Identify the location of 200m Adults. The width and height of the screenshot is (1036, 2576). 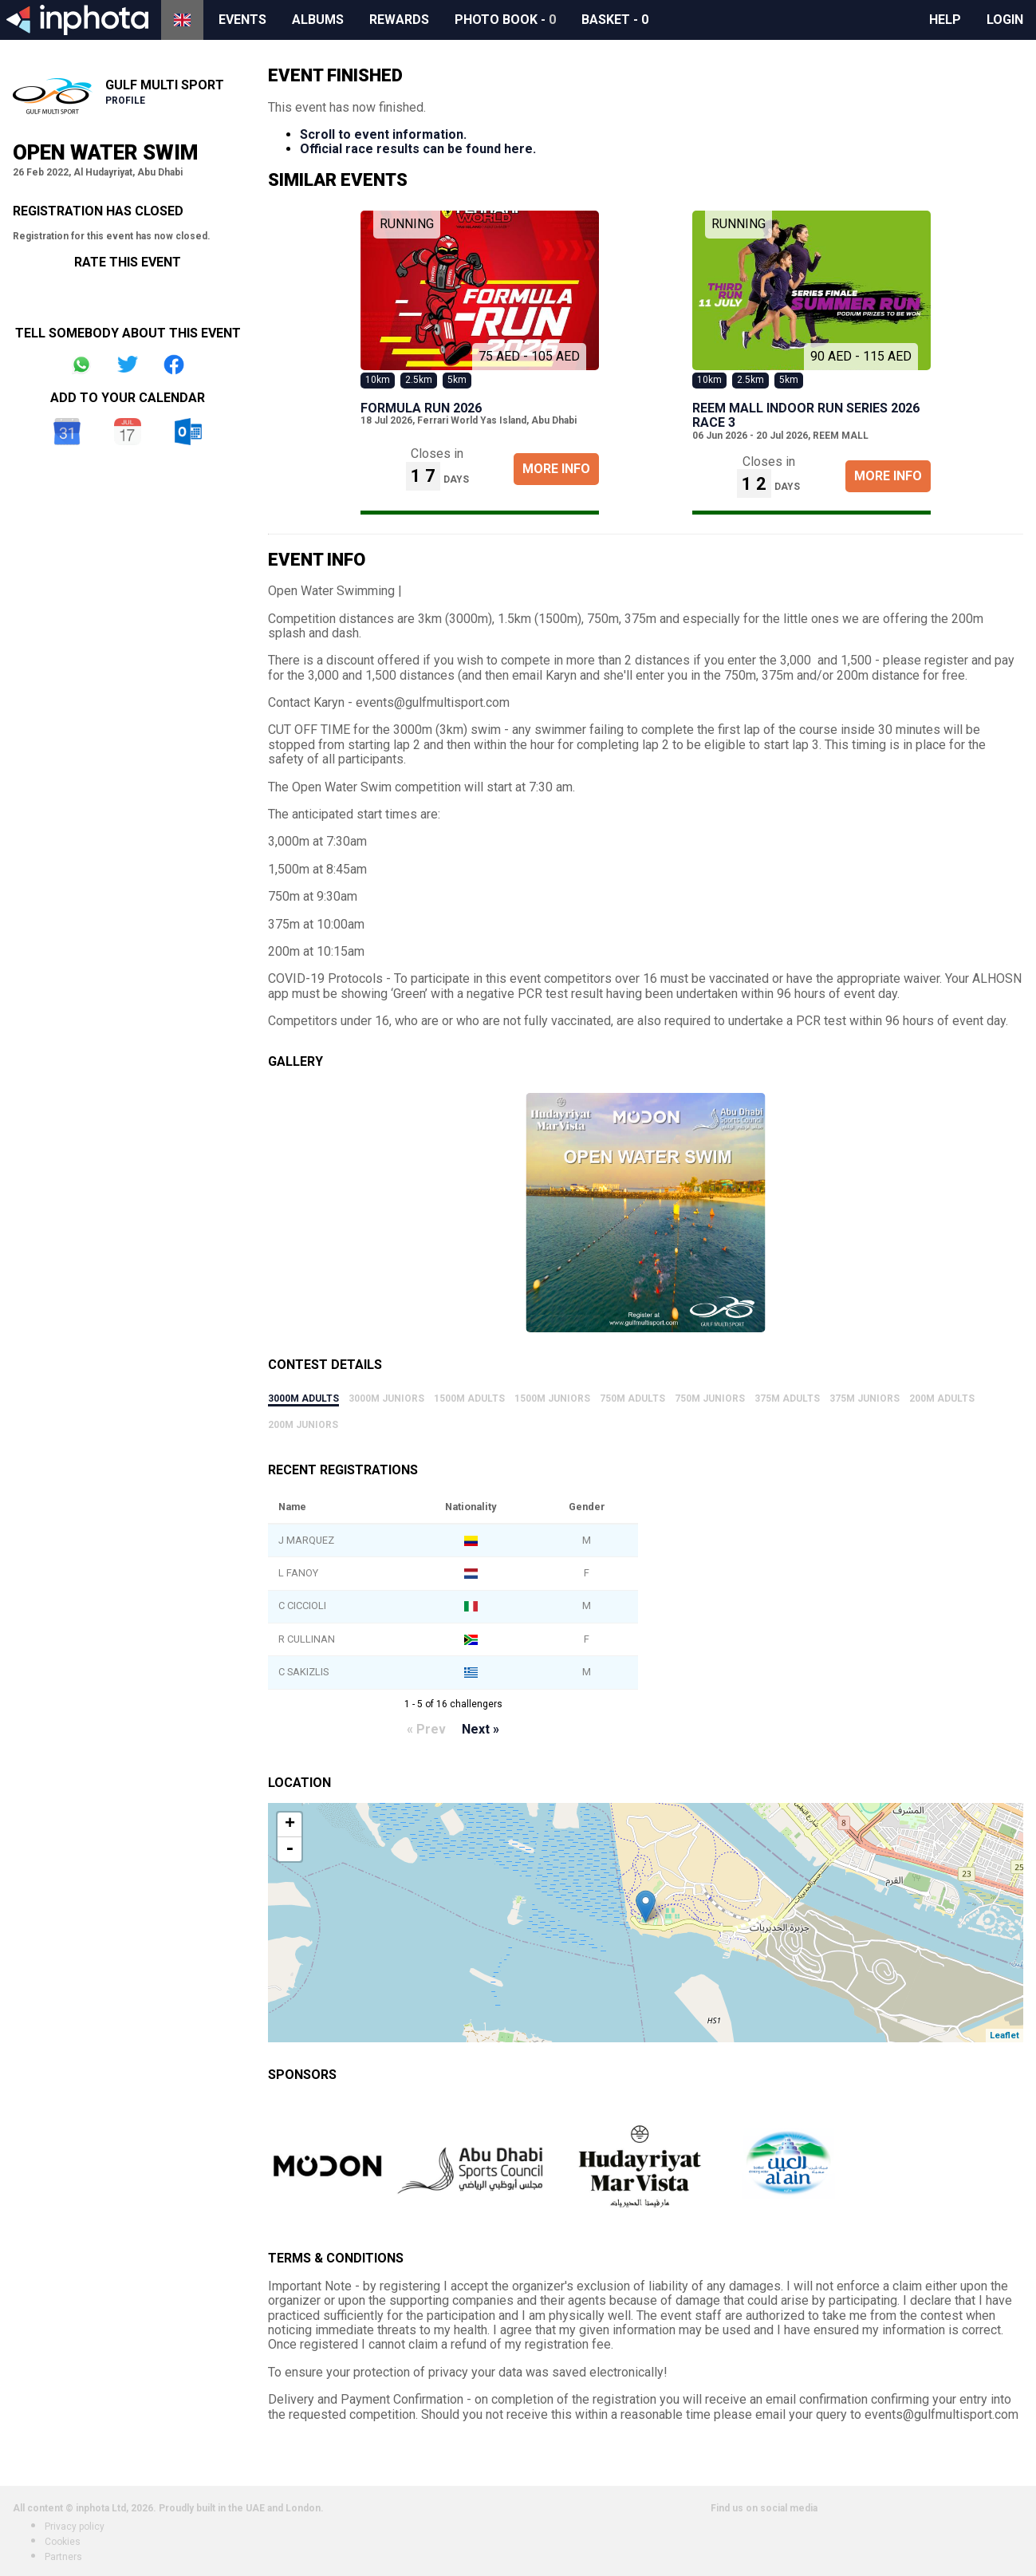
(942, 1398).